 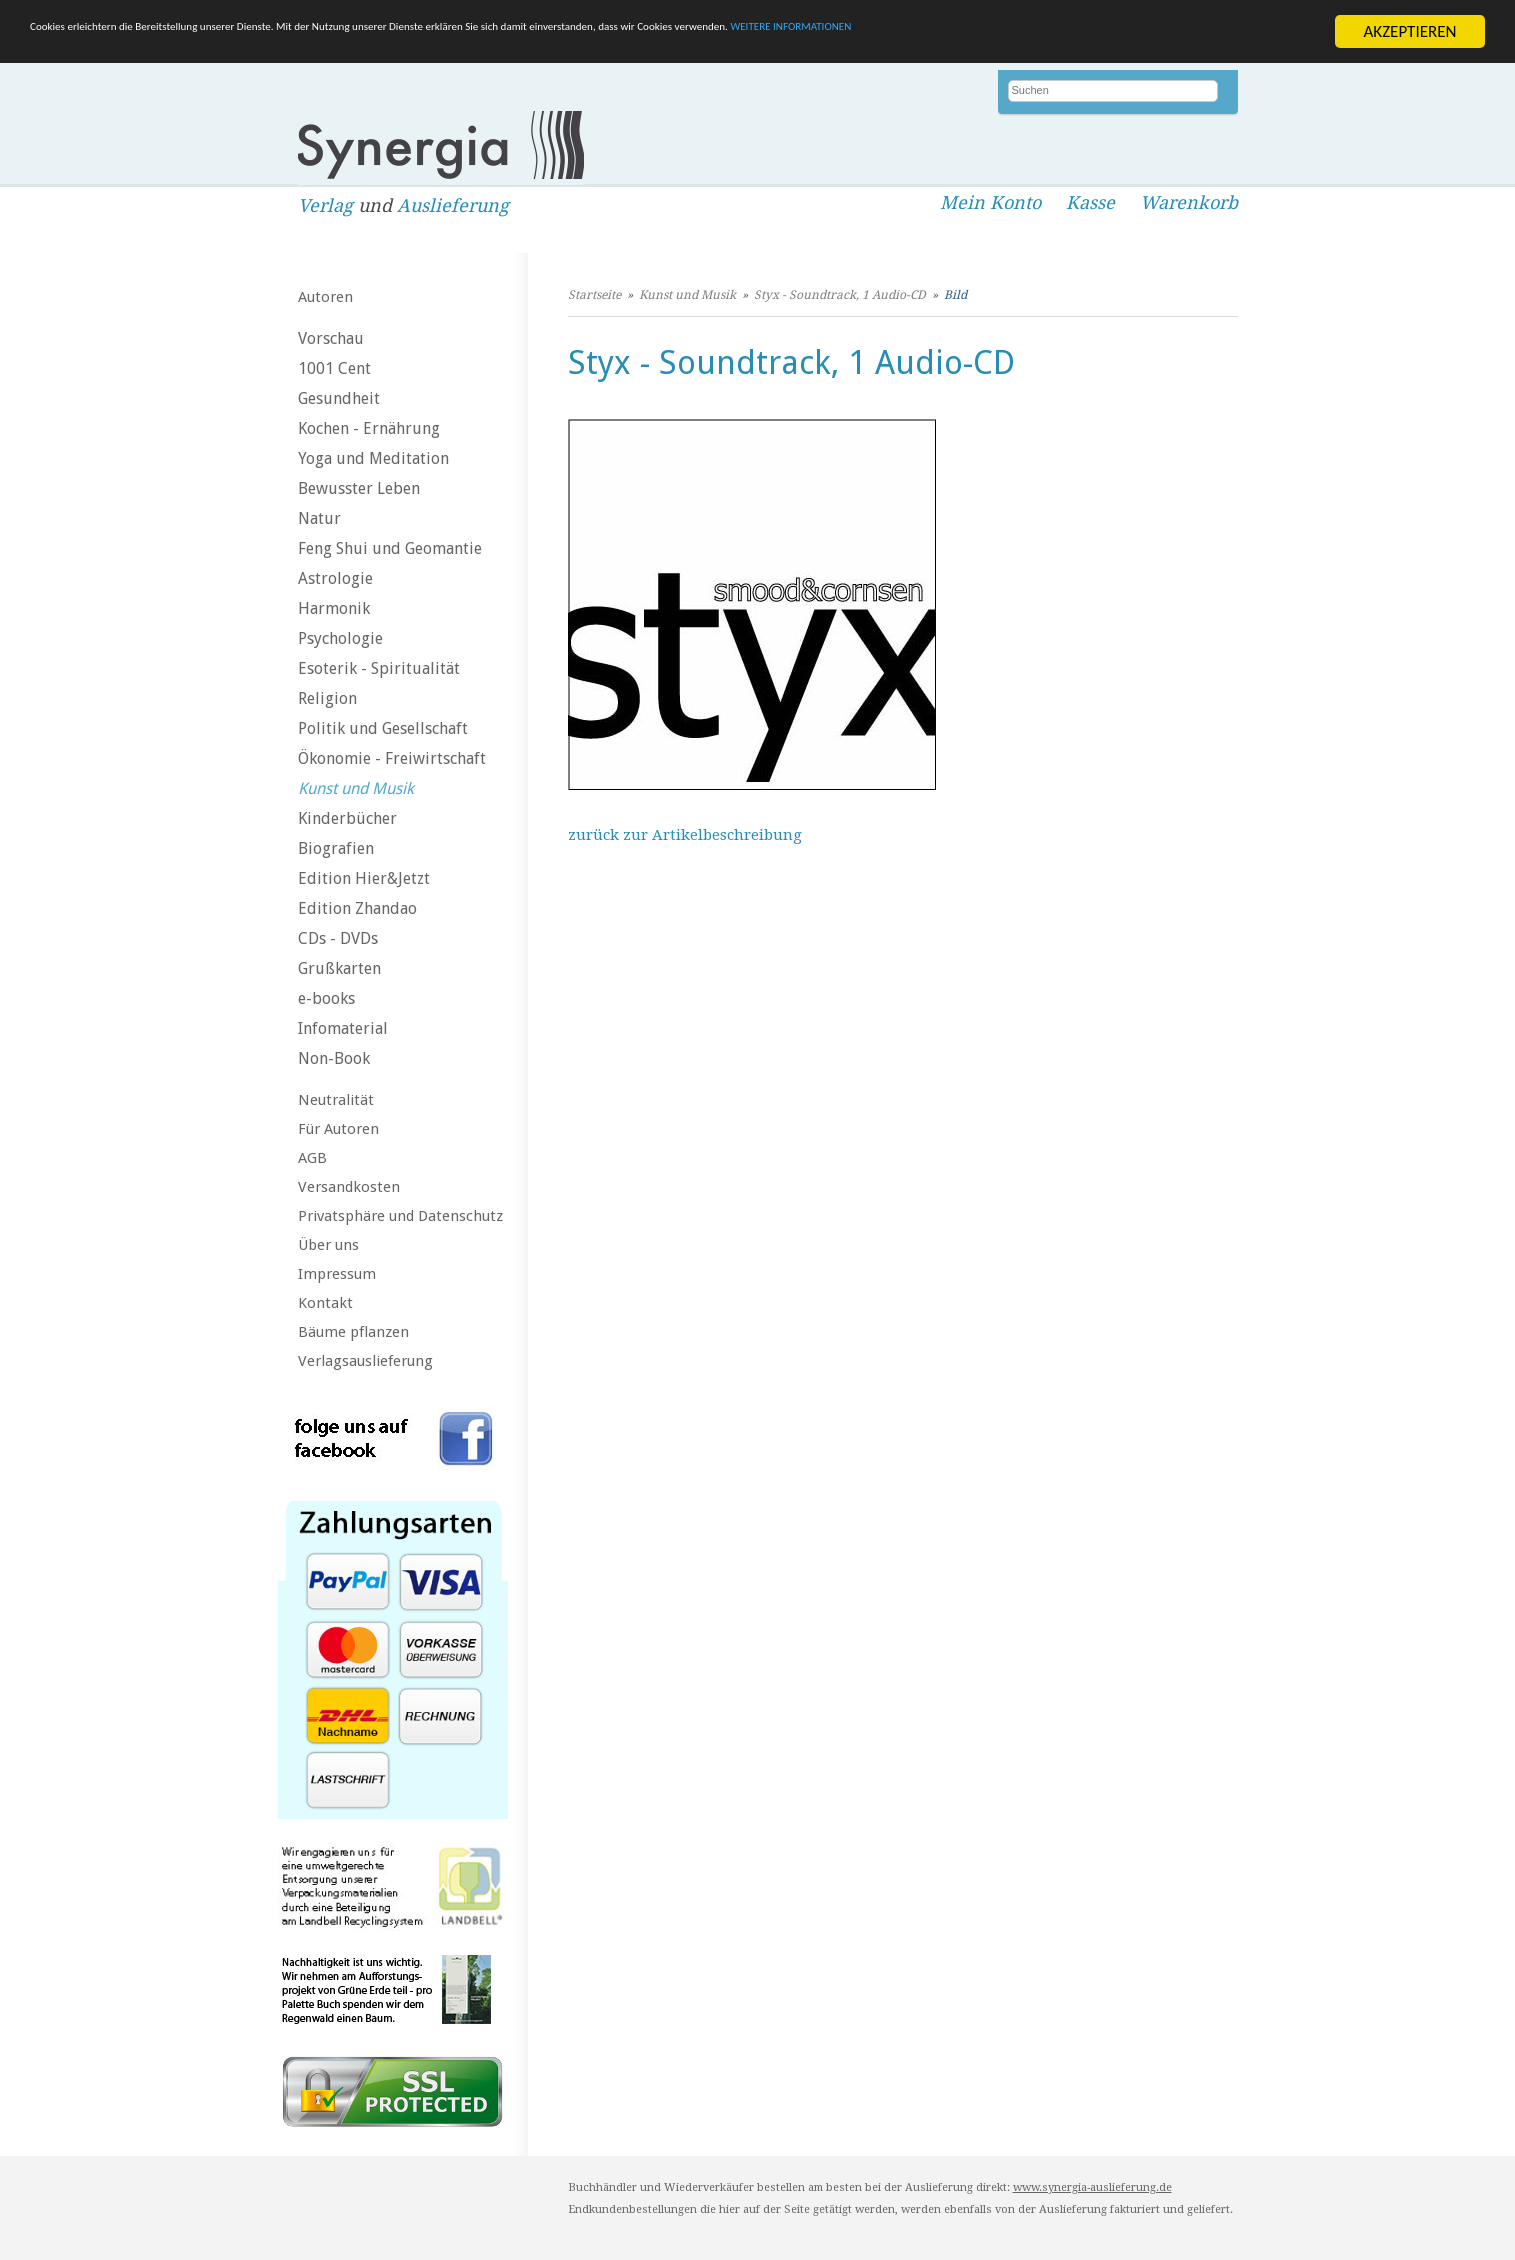 What do you see at coordinates (453, 205) in the screenshot?
I see `Auslieferung` at bounding box center [453, 205].